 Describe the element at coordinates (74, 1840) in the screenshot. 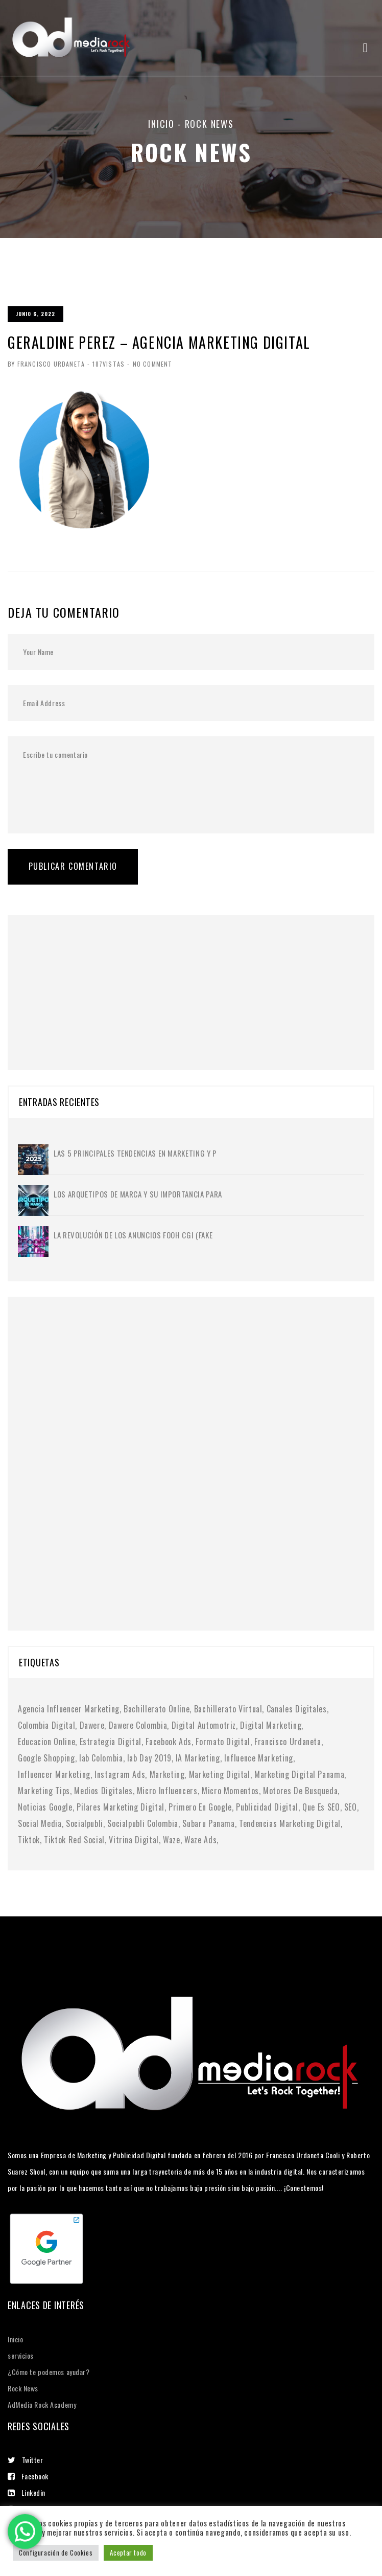

I see `tiktok red social [tiktok red social (1 elemento)]` at that location.